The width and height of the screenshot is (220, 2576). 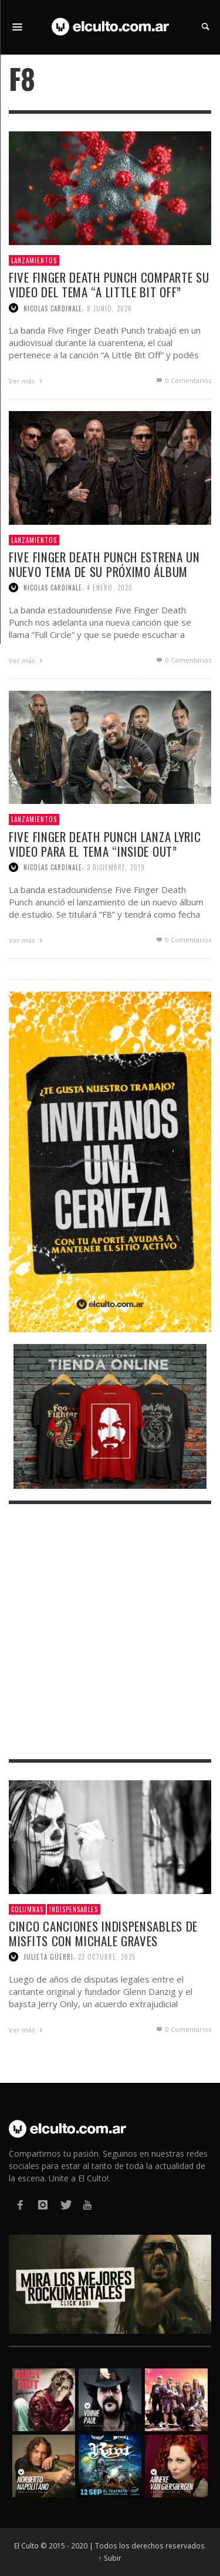 I want to click on Columnas, so click(x=27, y=1909).